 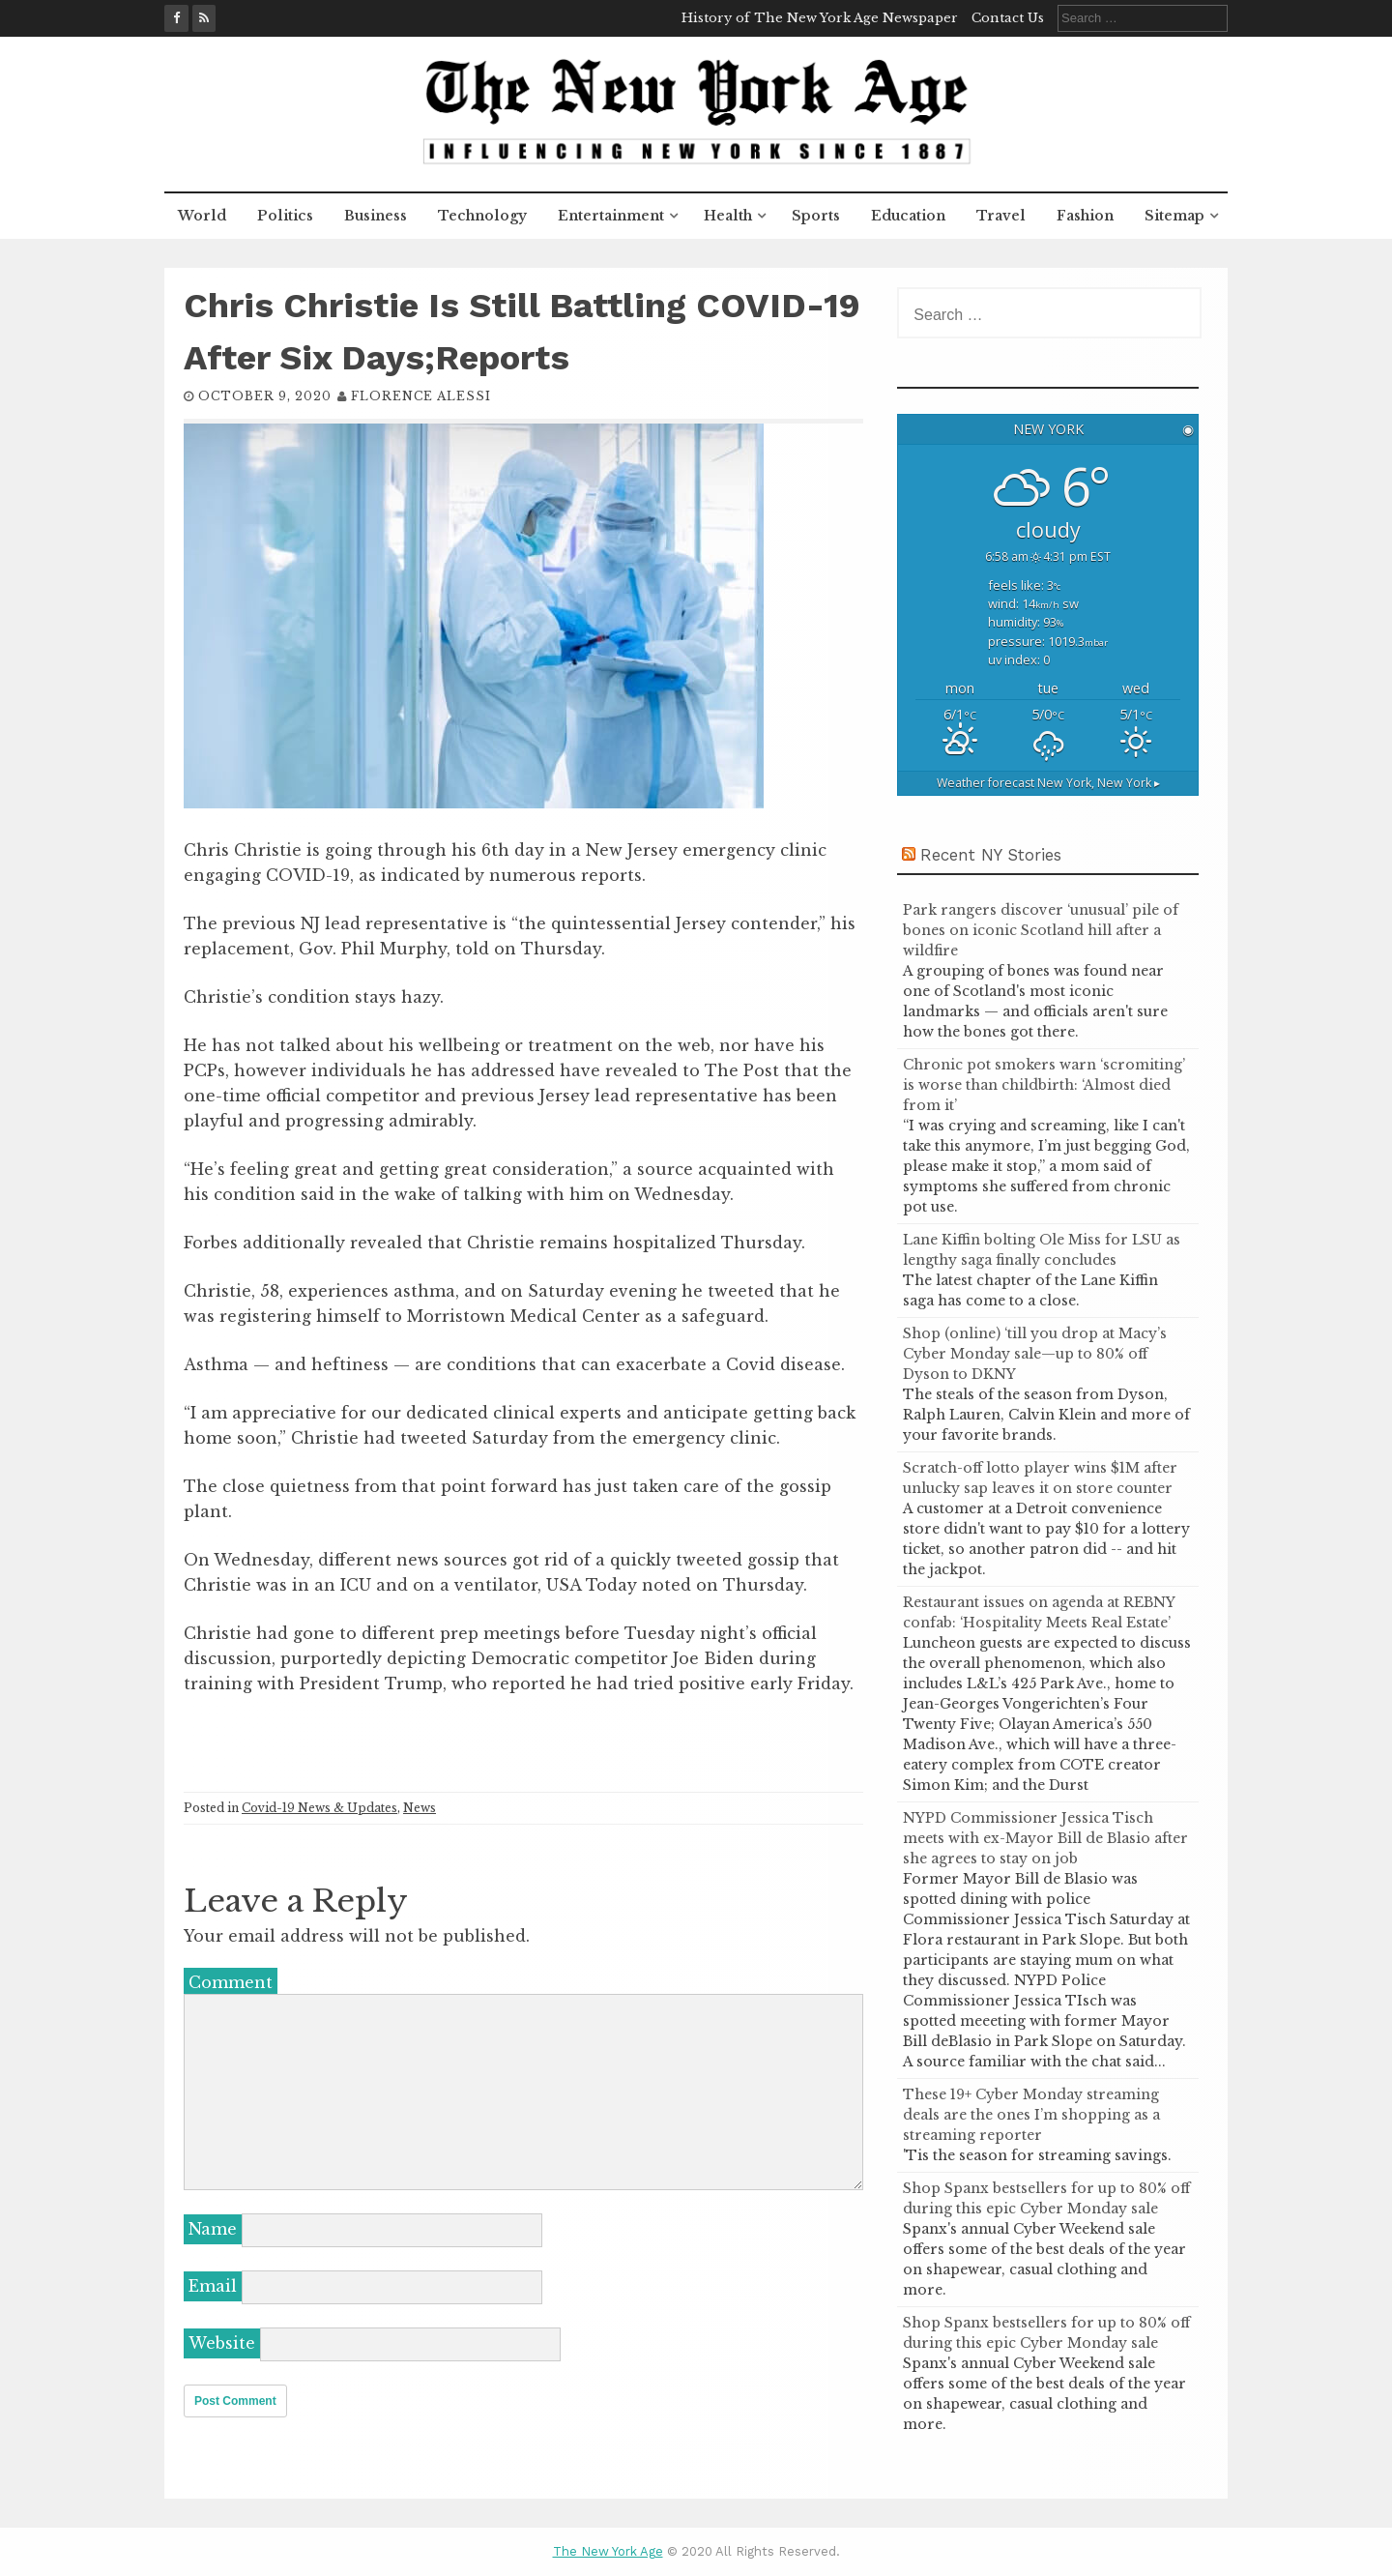 I want to click on These 19+ Cyber Monday streaming deals are the ones I’m shopping as a streaming reporter, so click(x=1031, y=2115).